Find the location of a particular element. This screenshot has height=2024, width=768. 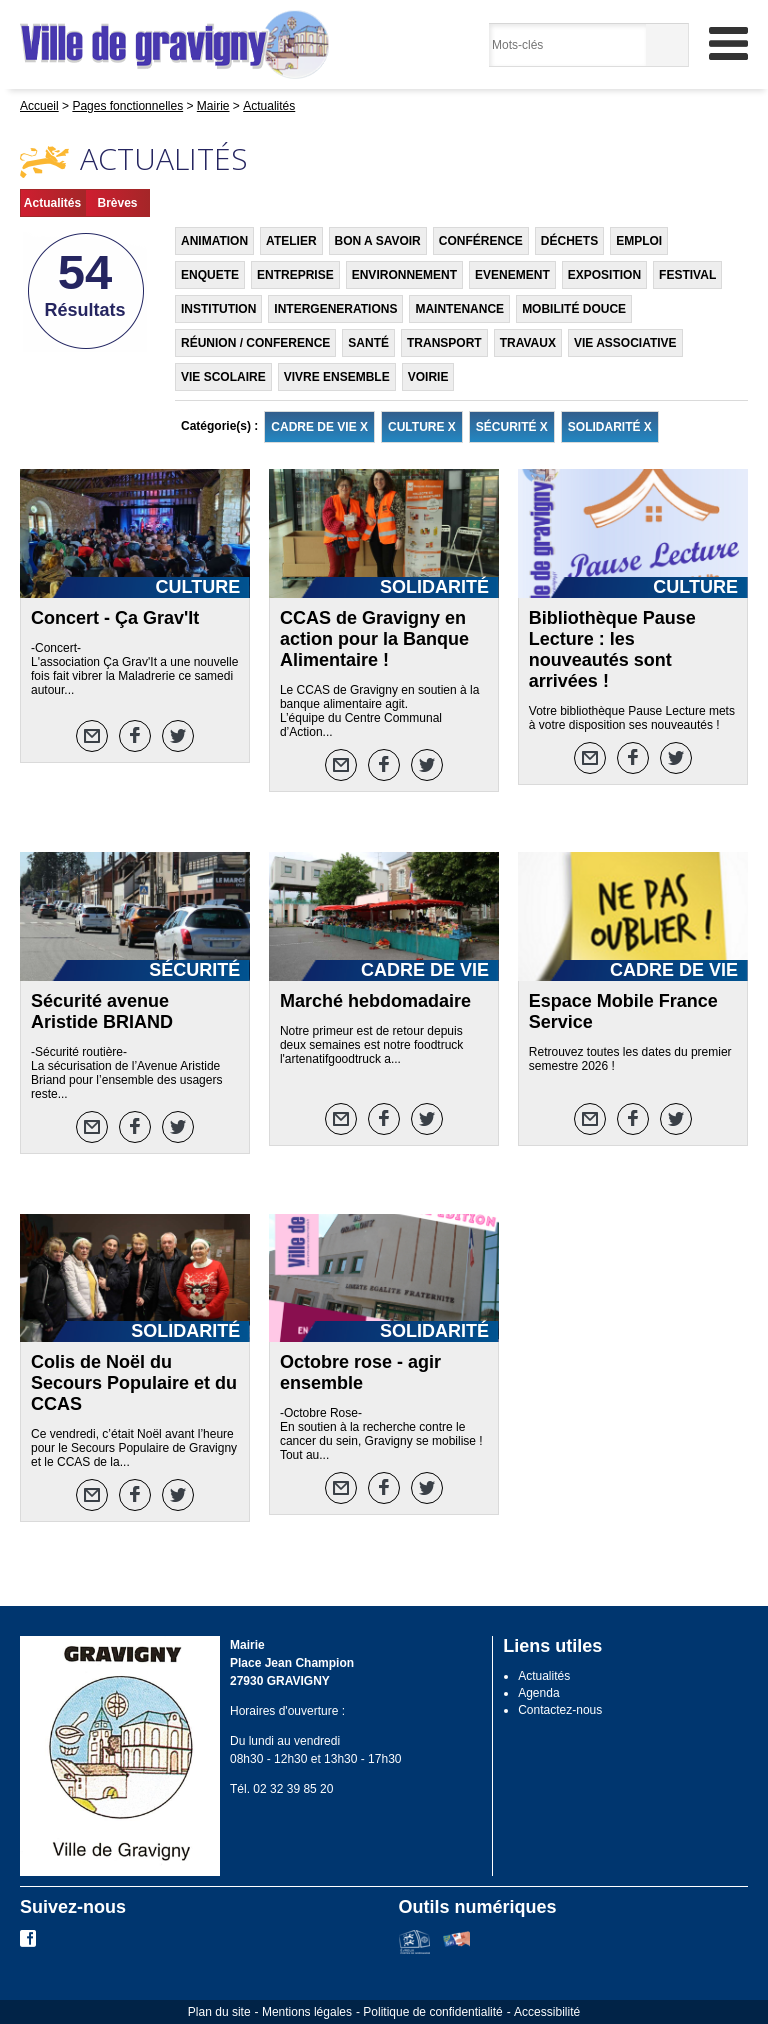

CULTURE X is located at coordinates (422, 427).